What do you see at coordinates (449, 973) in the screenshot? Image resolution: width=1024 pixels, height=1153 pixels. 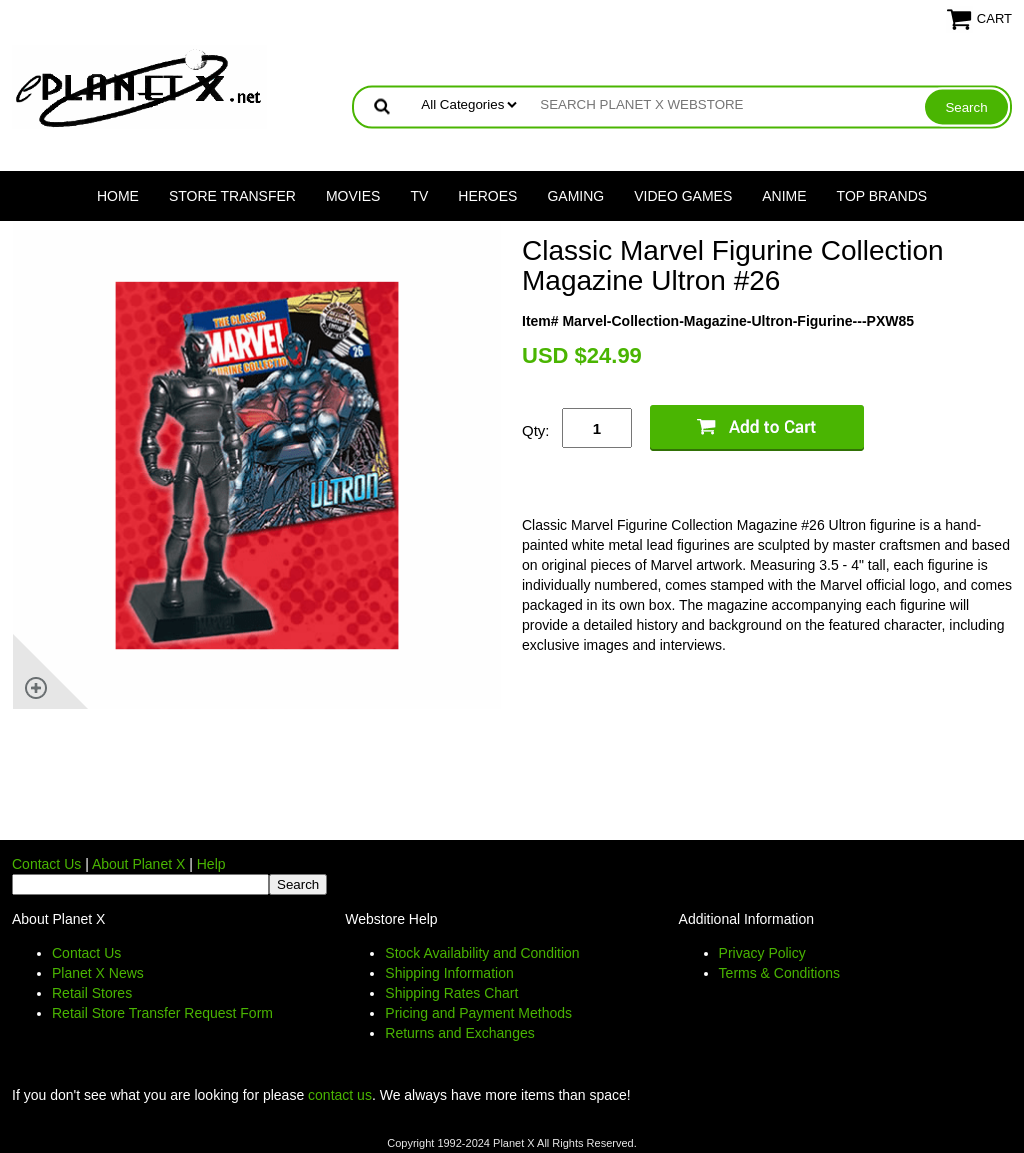 I see `Shipping Information` at bounding box center [449, 973].